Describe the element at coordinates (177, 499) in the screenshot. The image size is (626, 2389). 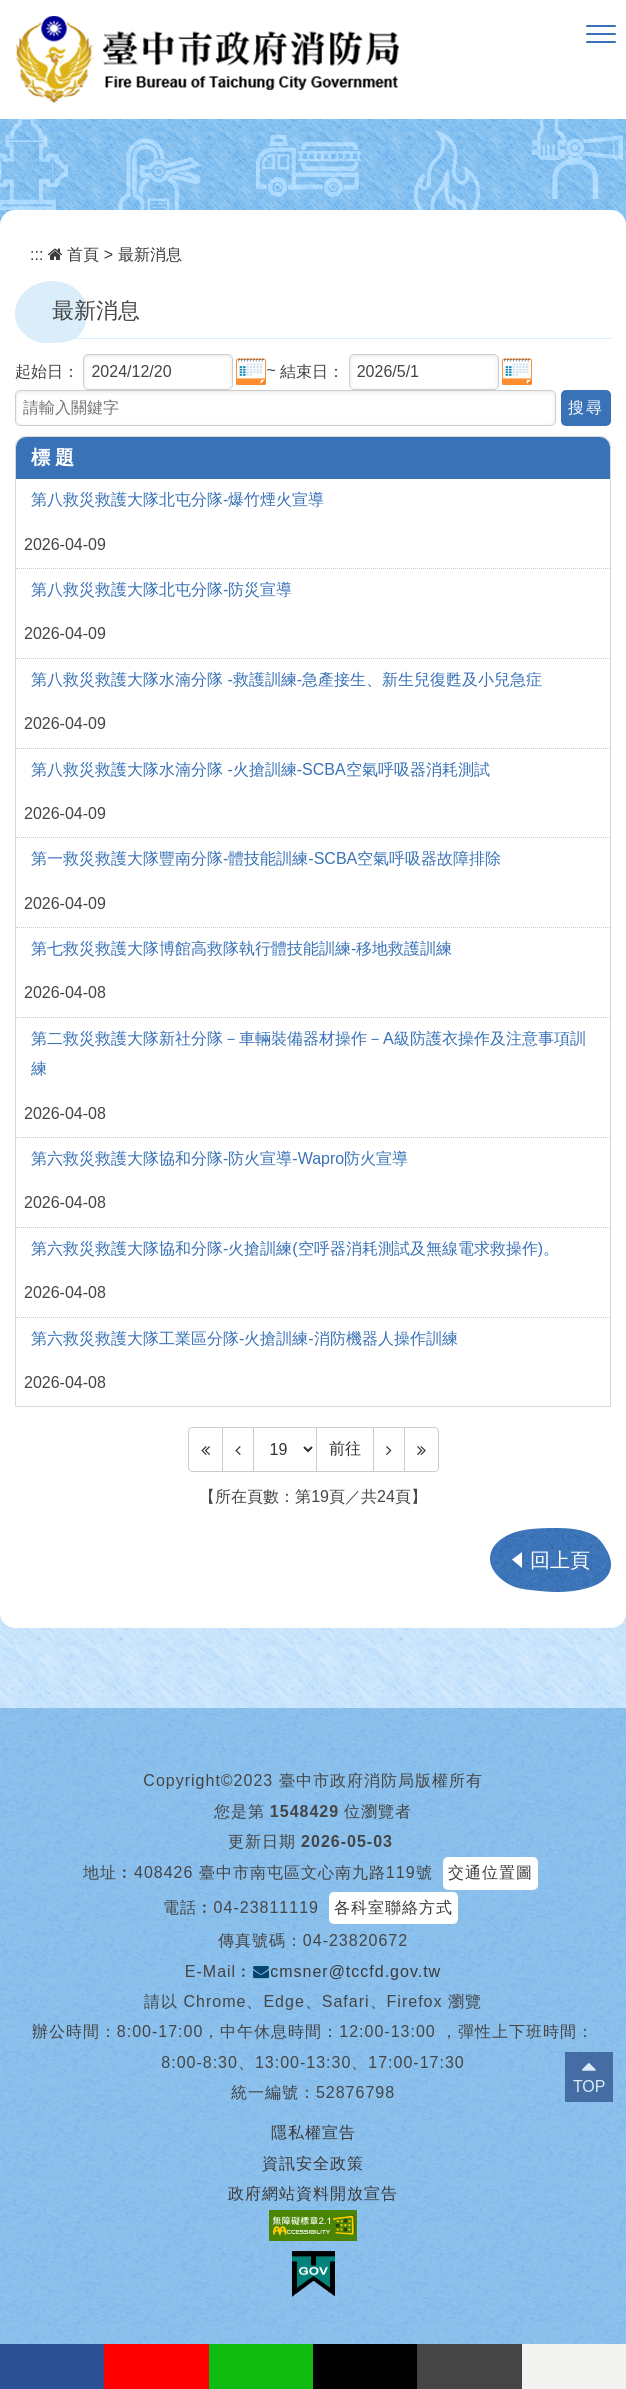
I see `第八救災救護大隊北屯分隊-爆竹煙火宣導` at that location.